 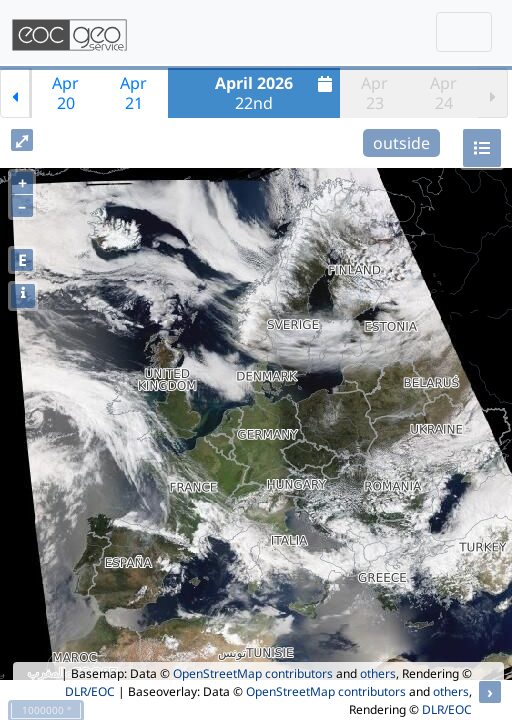 What do you see at coordinates (378, 673) in the screenshot?
I see `others` at bounding box center [378, 673].